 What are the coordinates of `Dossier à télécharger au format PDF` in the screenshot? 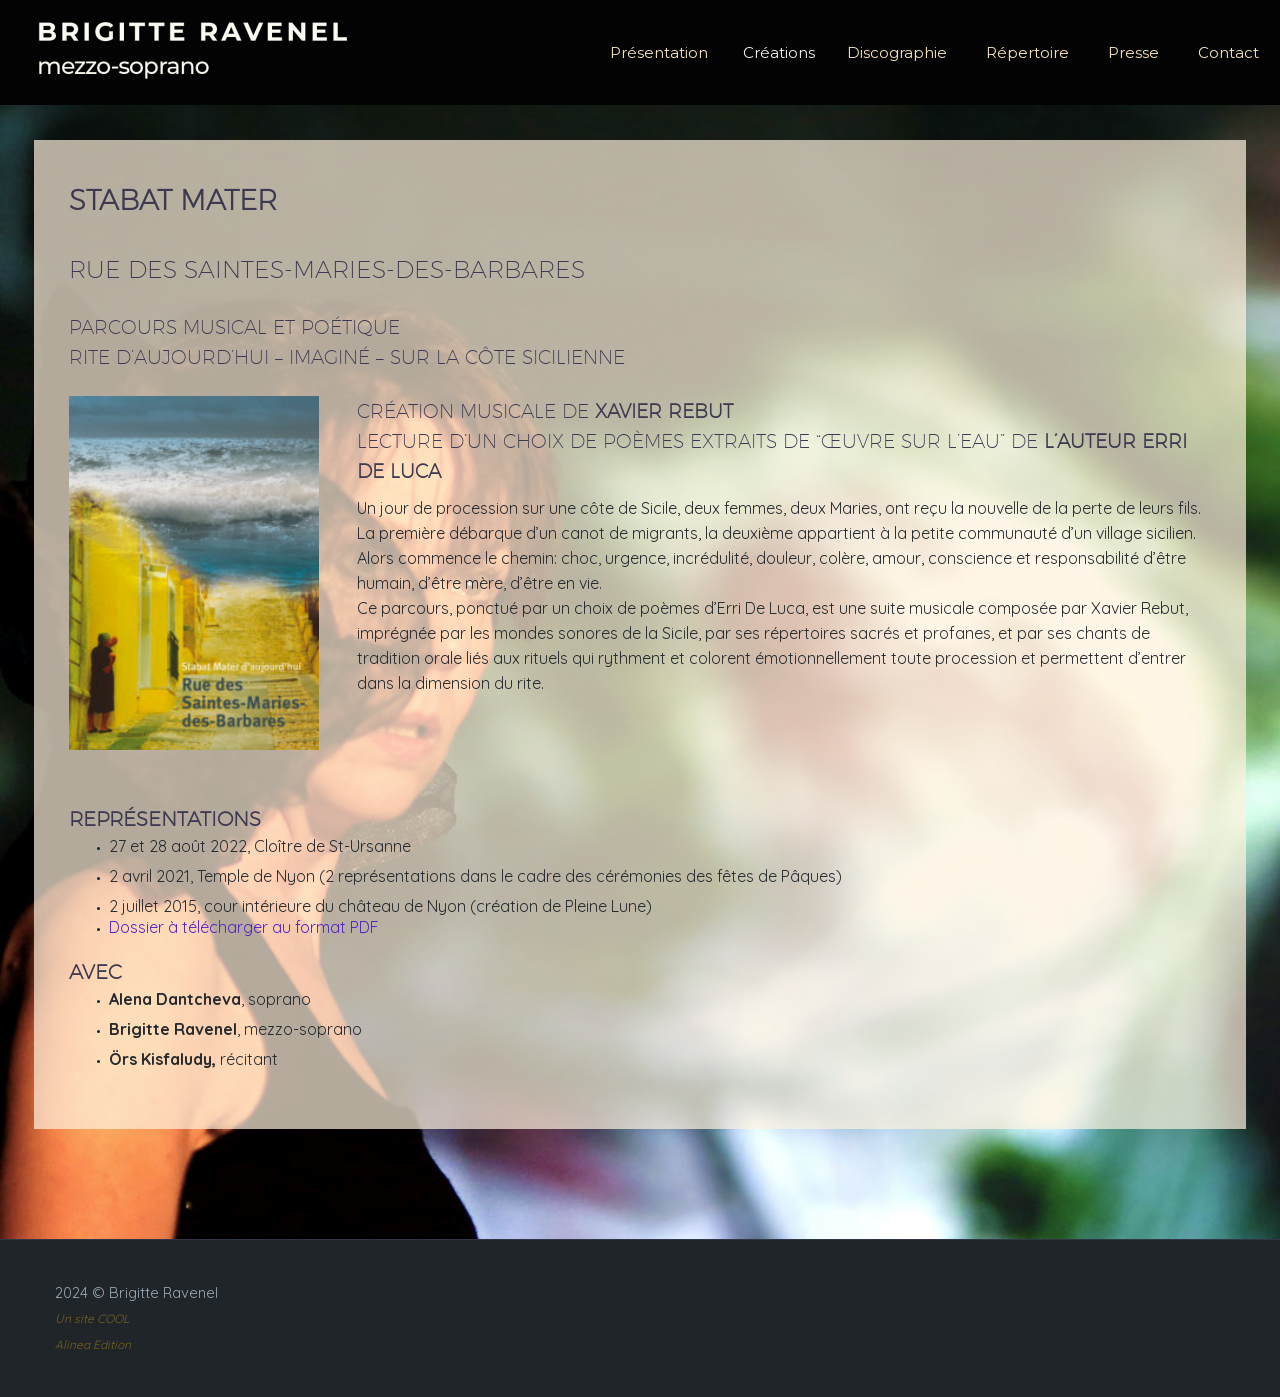 It's located at (244, 927).